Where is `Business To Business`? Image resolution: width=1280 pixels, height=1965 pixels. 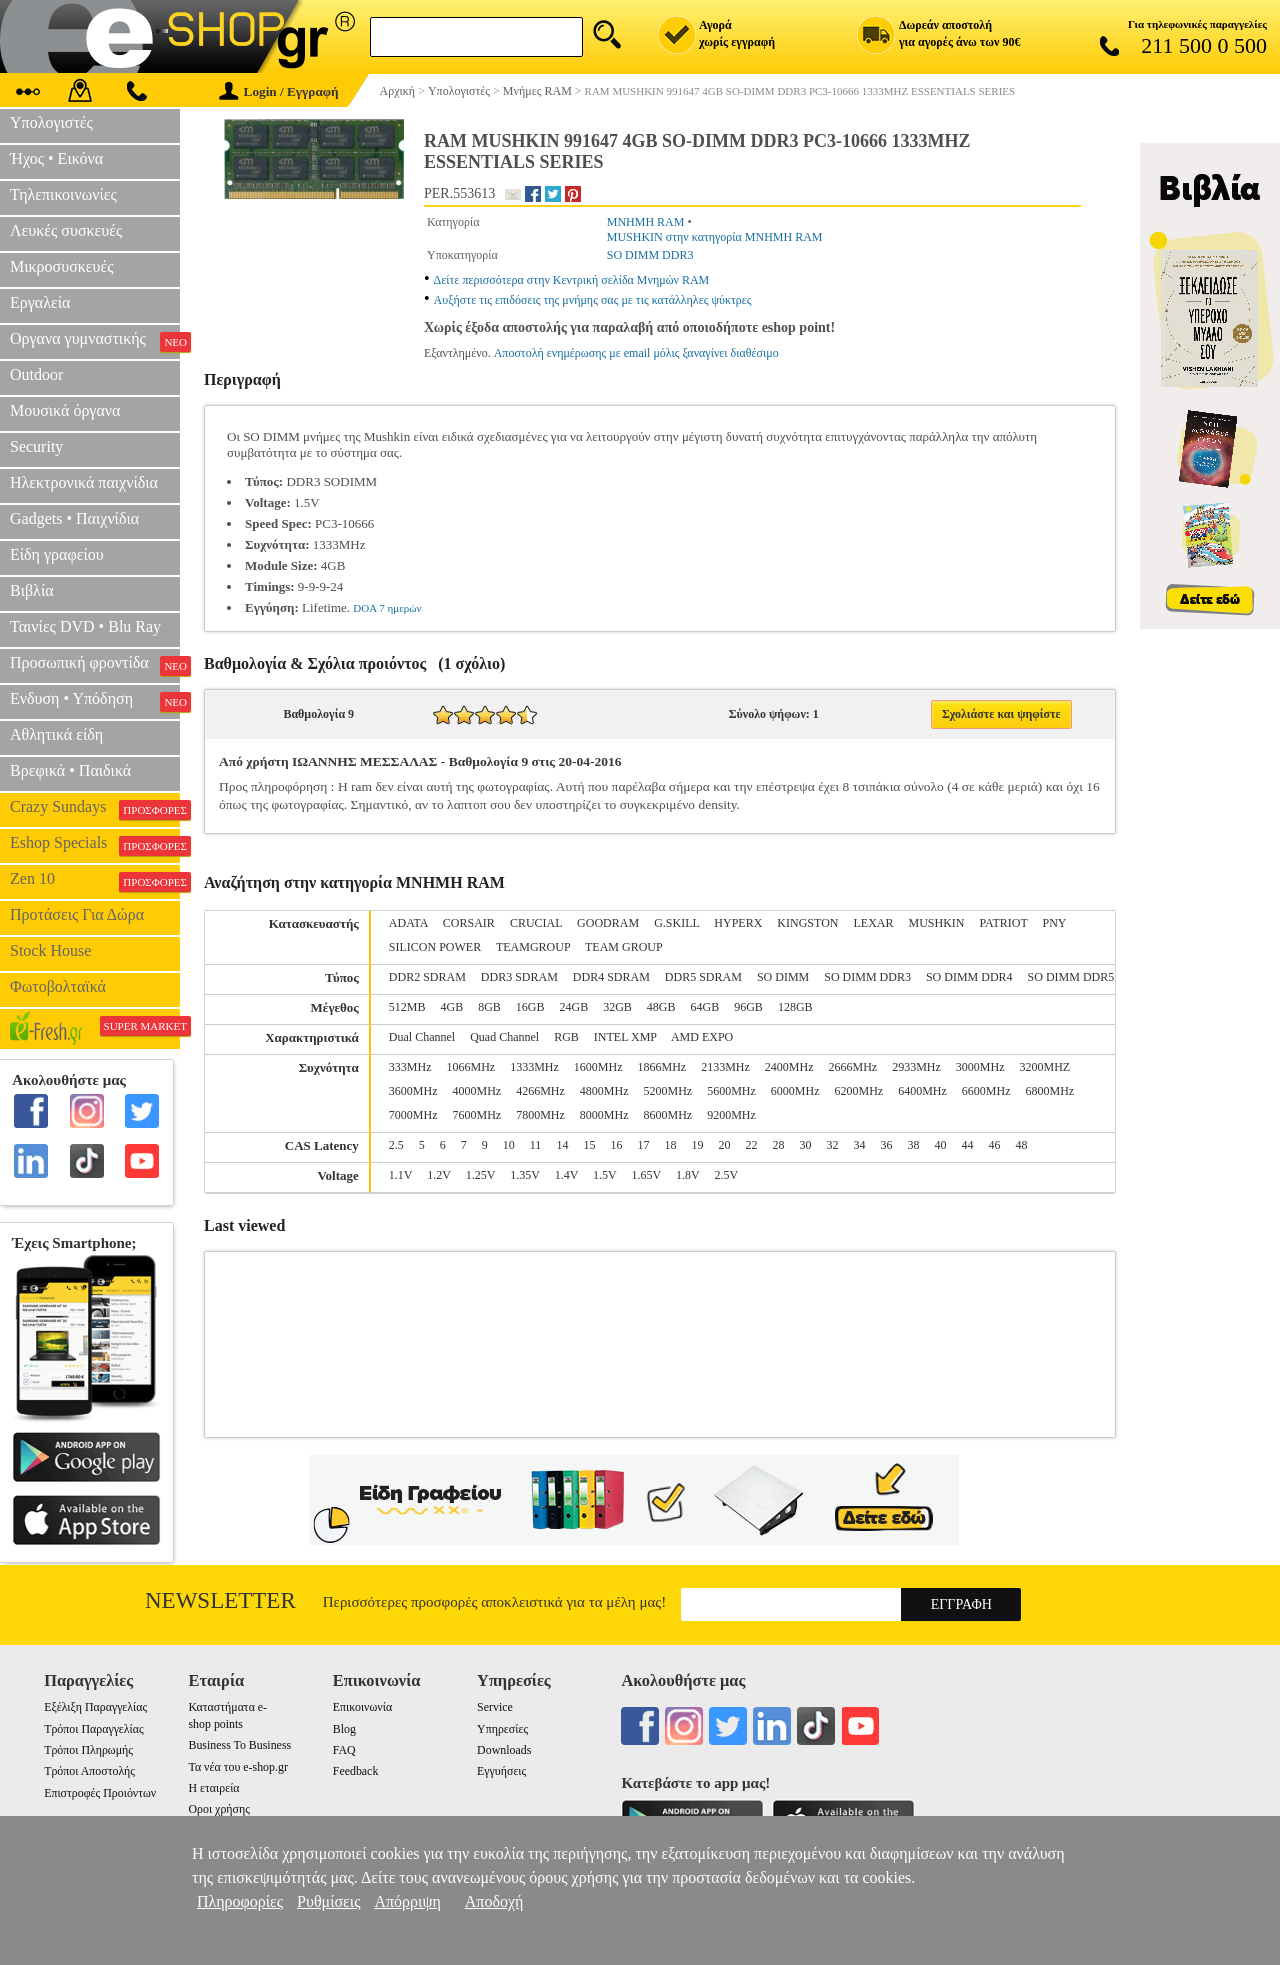 Business To Business is located at coordinates (239, 1745).